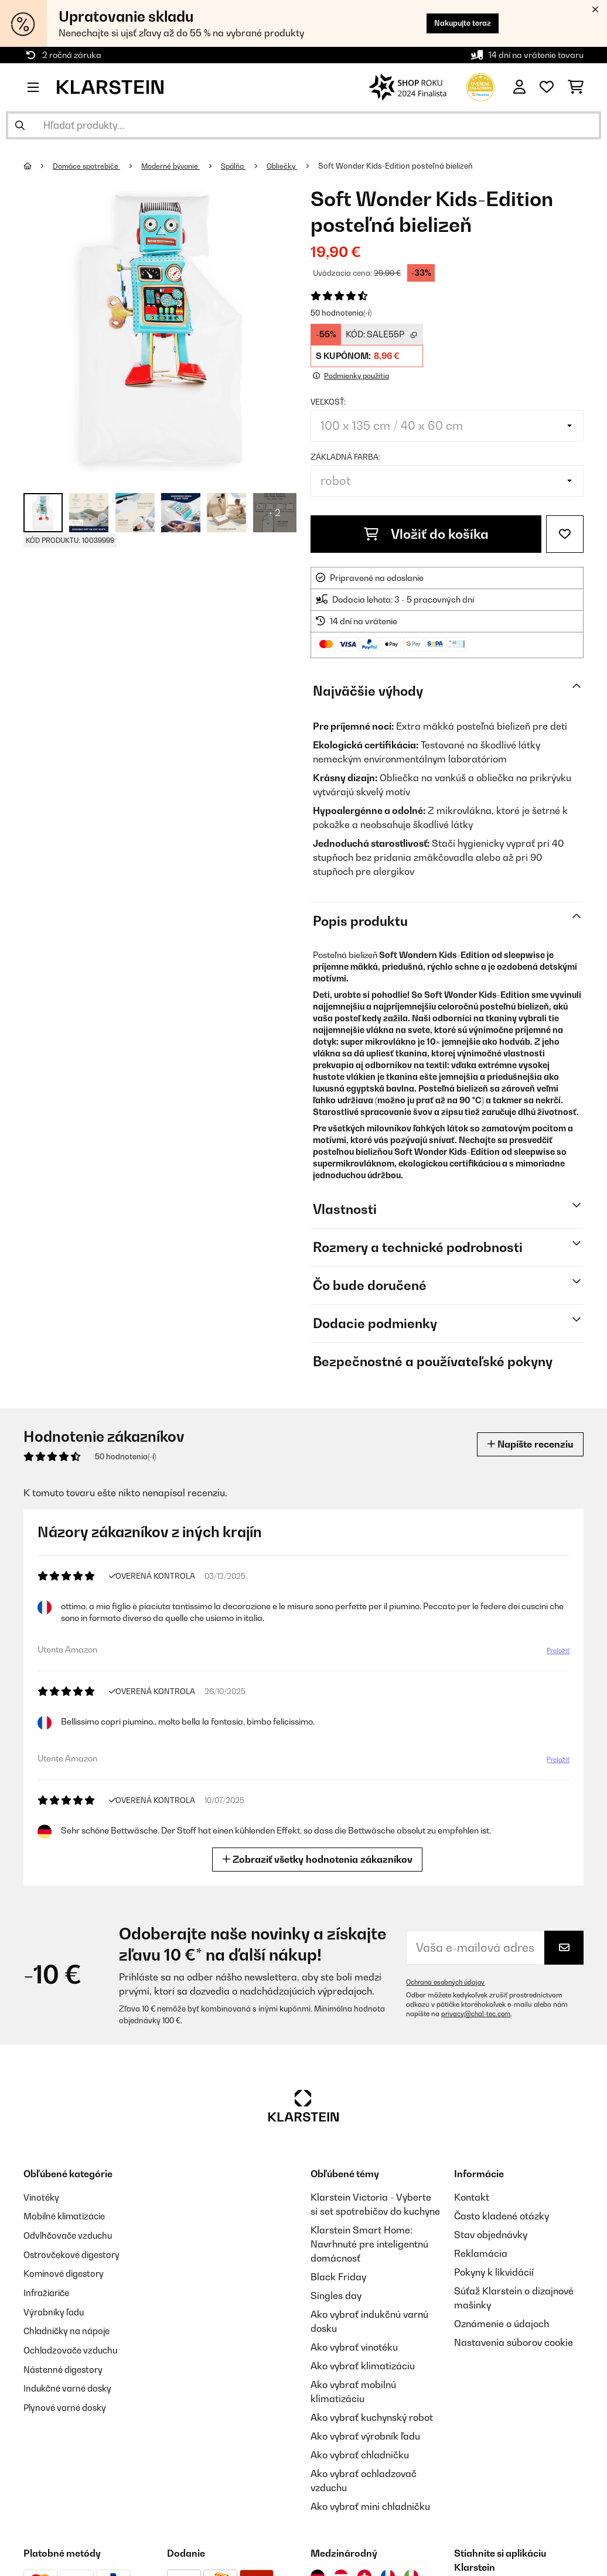  Describe the element at coordinates (456, 23) in the screenshot. I see `Nakupujte teraz` at that location.